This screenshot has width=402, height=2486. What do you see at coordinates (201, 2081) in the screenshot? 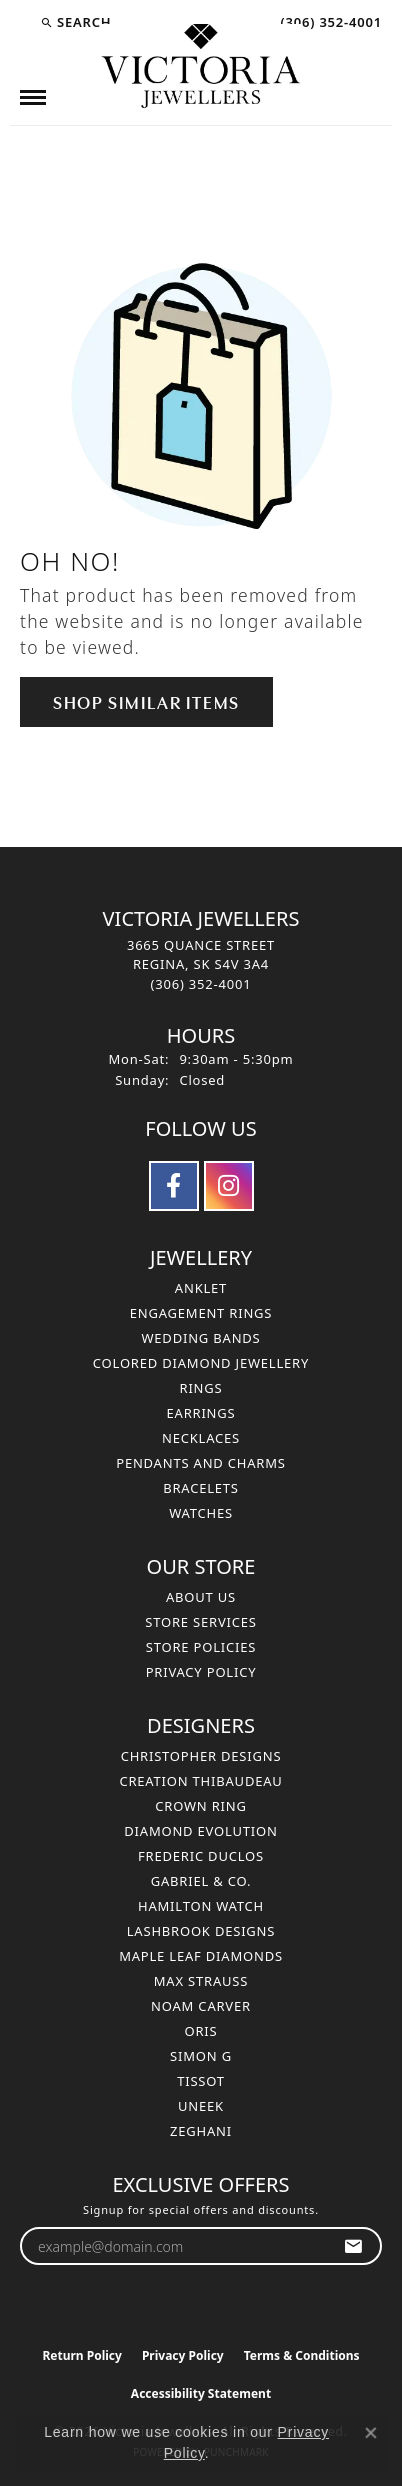
I see `Tissot [menuitem]` at bounding box center [201, 2081].